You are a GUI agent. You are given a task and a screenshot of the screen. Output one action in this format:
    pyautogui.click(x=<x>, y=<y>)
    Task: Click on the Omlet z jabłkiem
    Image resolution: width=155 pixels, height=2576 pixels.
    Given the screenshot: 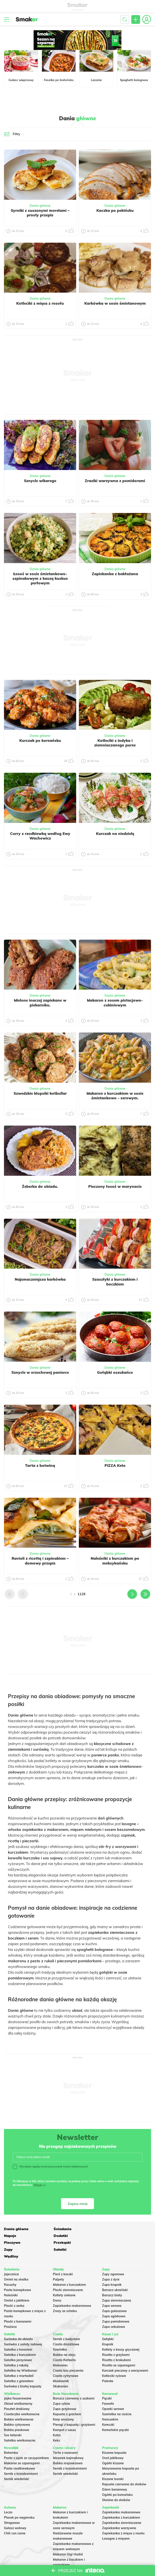 What is the action you would take?
    pyautogui.click(x=16, y=2287)
    